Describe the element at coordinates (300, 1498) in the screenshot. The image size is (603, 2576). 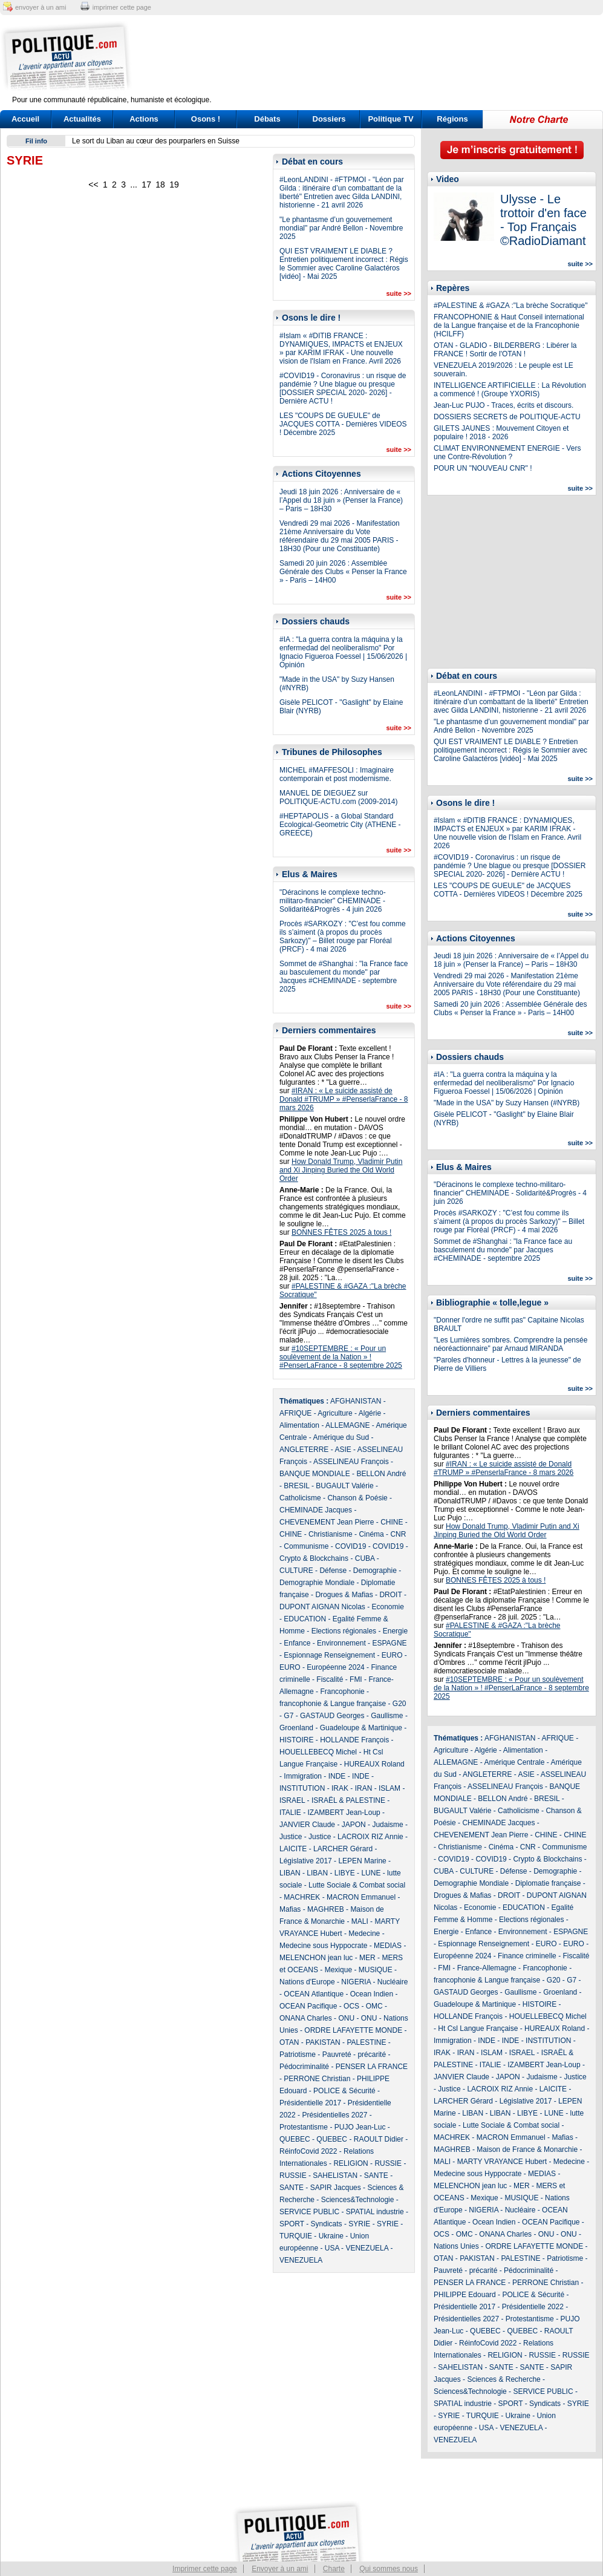
I see `Catholicisme` at that location.